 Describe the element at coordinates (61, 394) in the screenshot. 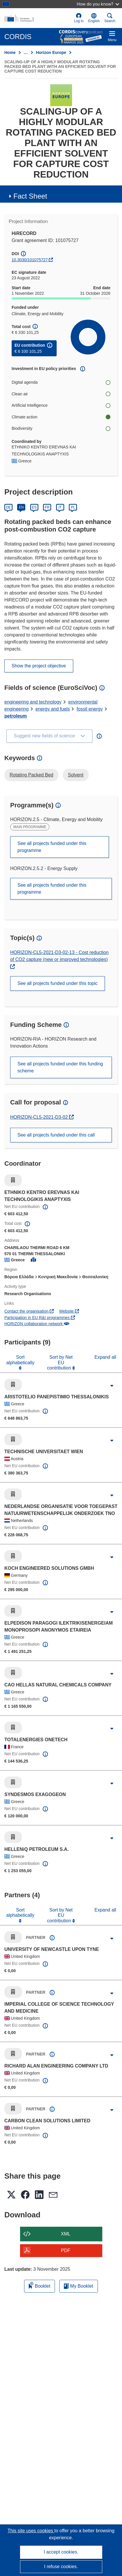

I see `Clean air` at that location.